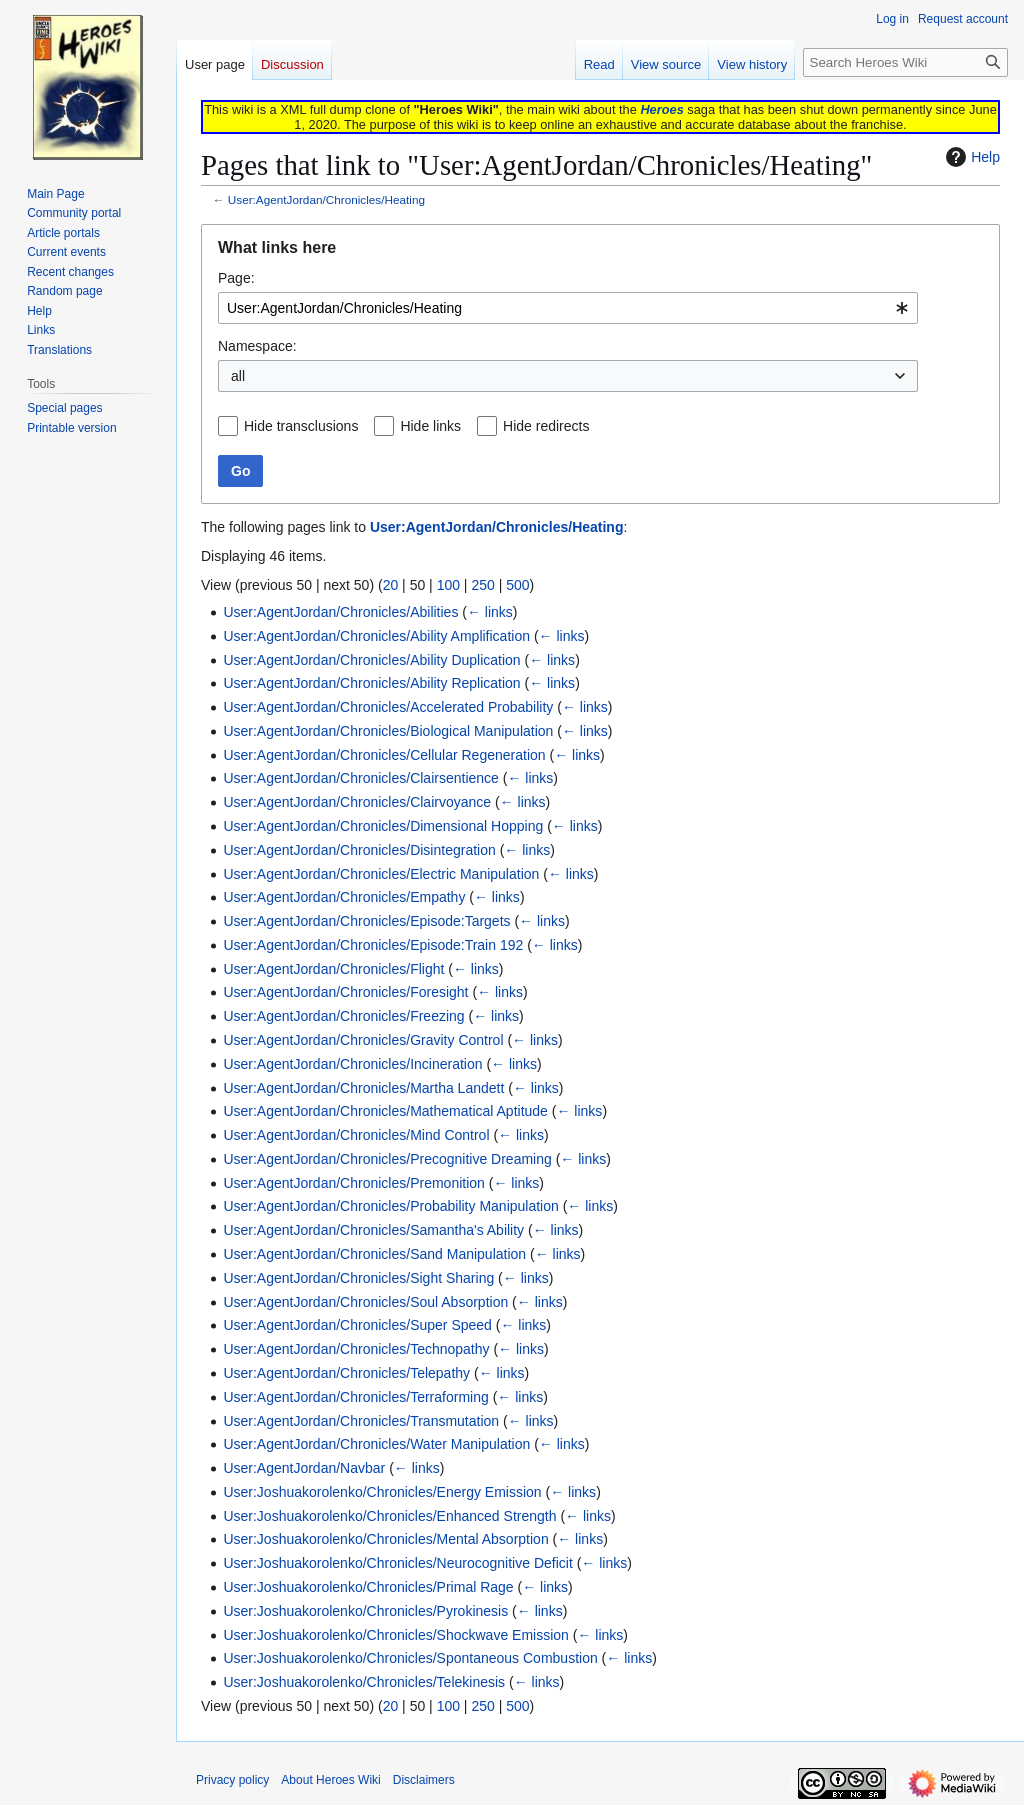 This screenshot has height=1805, width=1024. Describe the element at coordinates (410, 1658) in the screenshot. I see `User:Joshuakorolenko/Chronicles/Spontaneous Combustion` at that location.